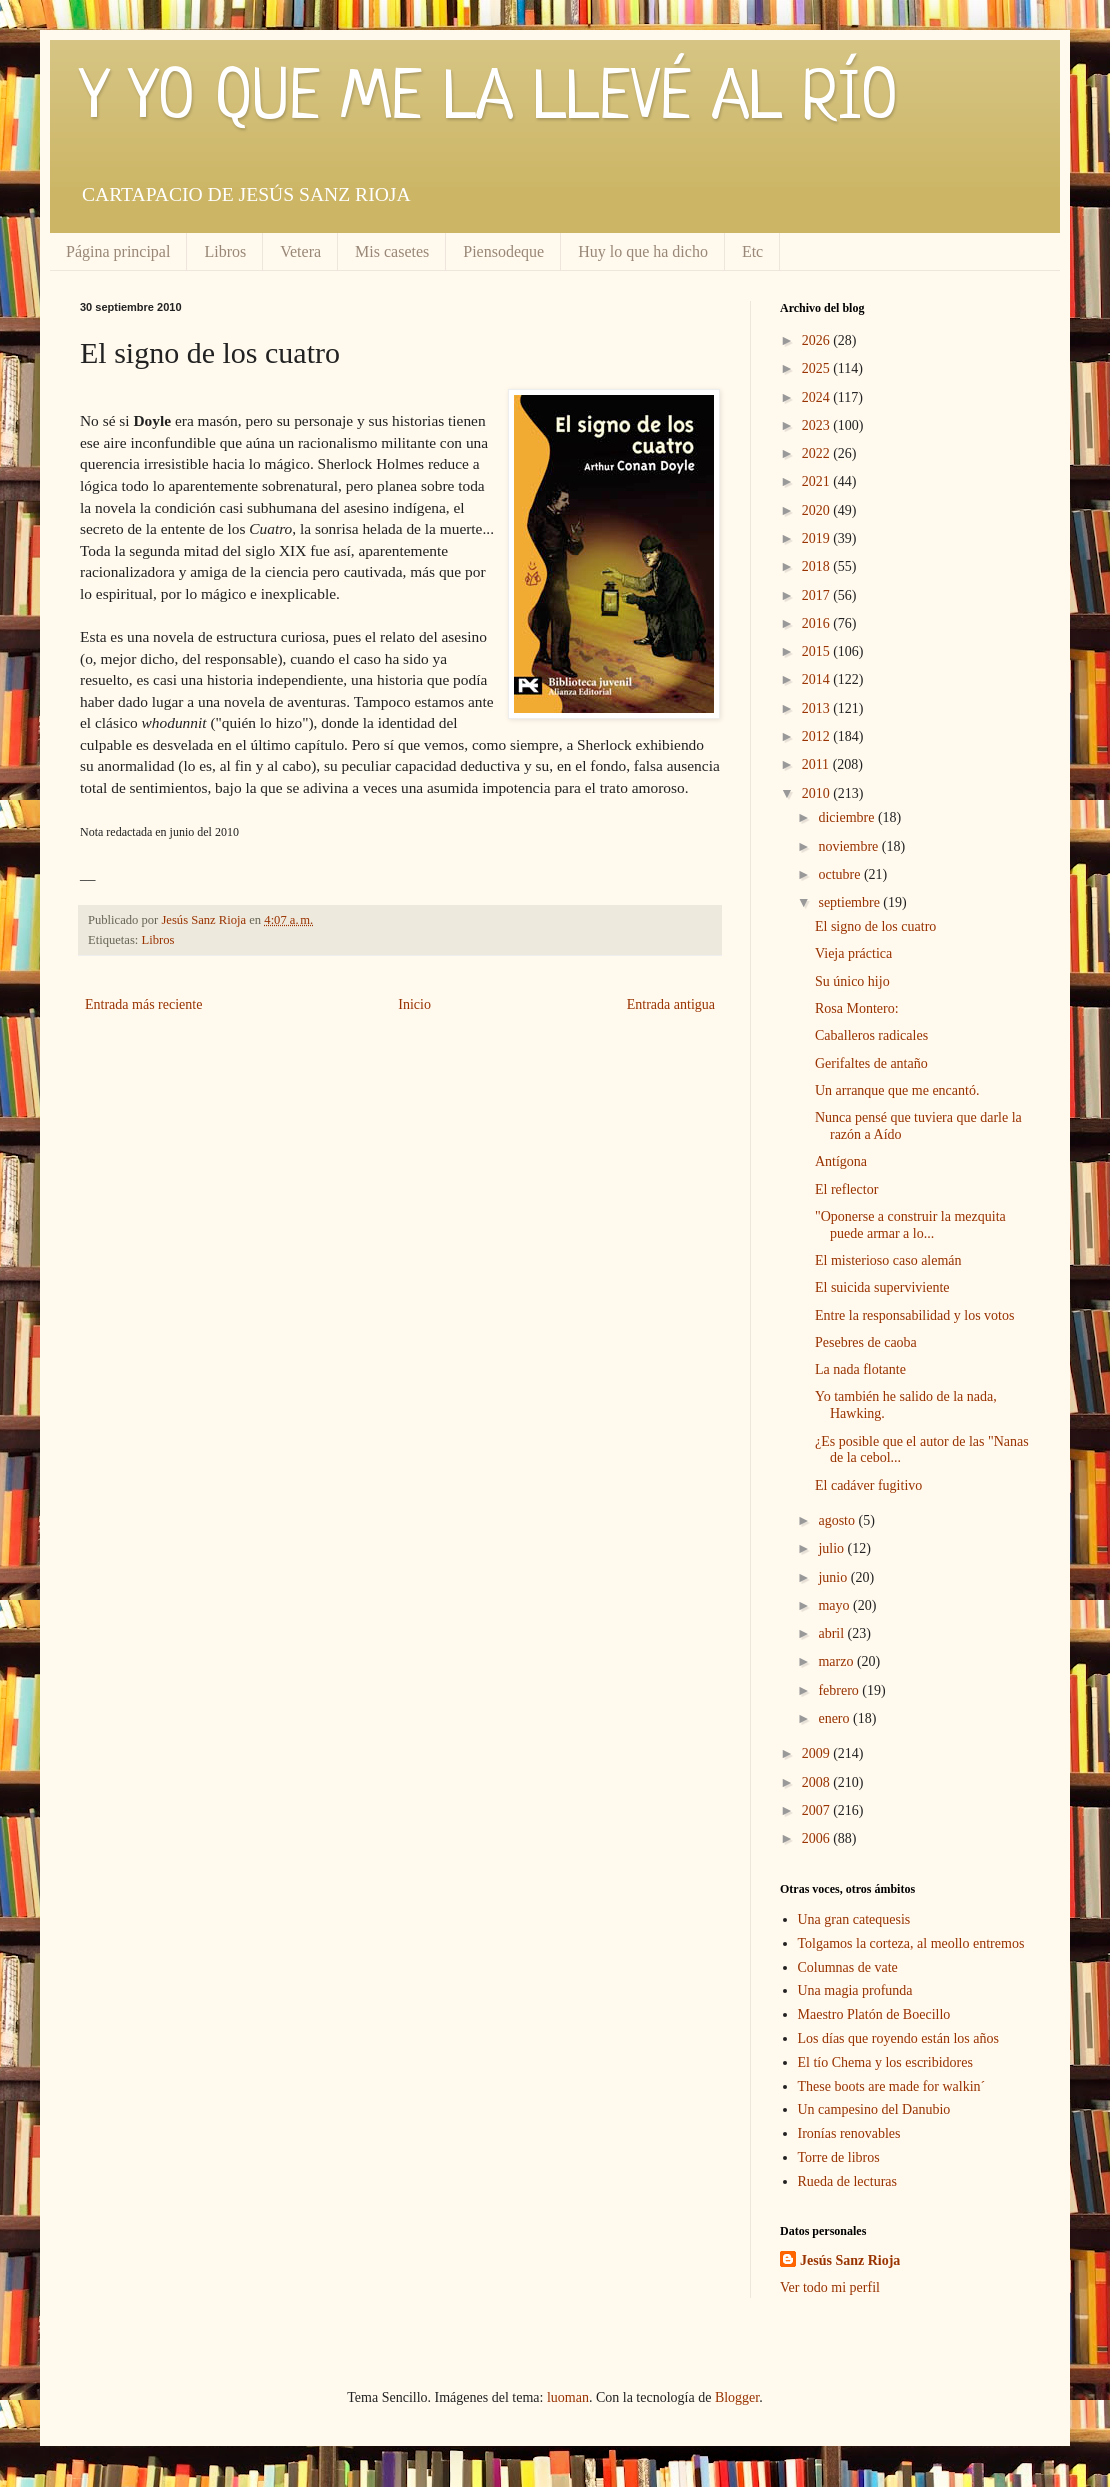 This screenshot has width=1110, height=2487. Describe the element at coordinates (914, 1315) in the screenshot. I see `Entre la responsabilidad y los votos` at that location.